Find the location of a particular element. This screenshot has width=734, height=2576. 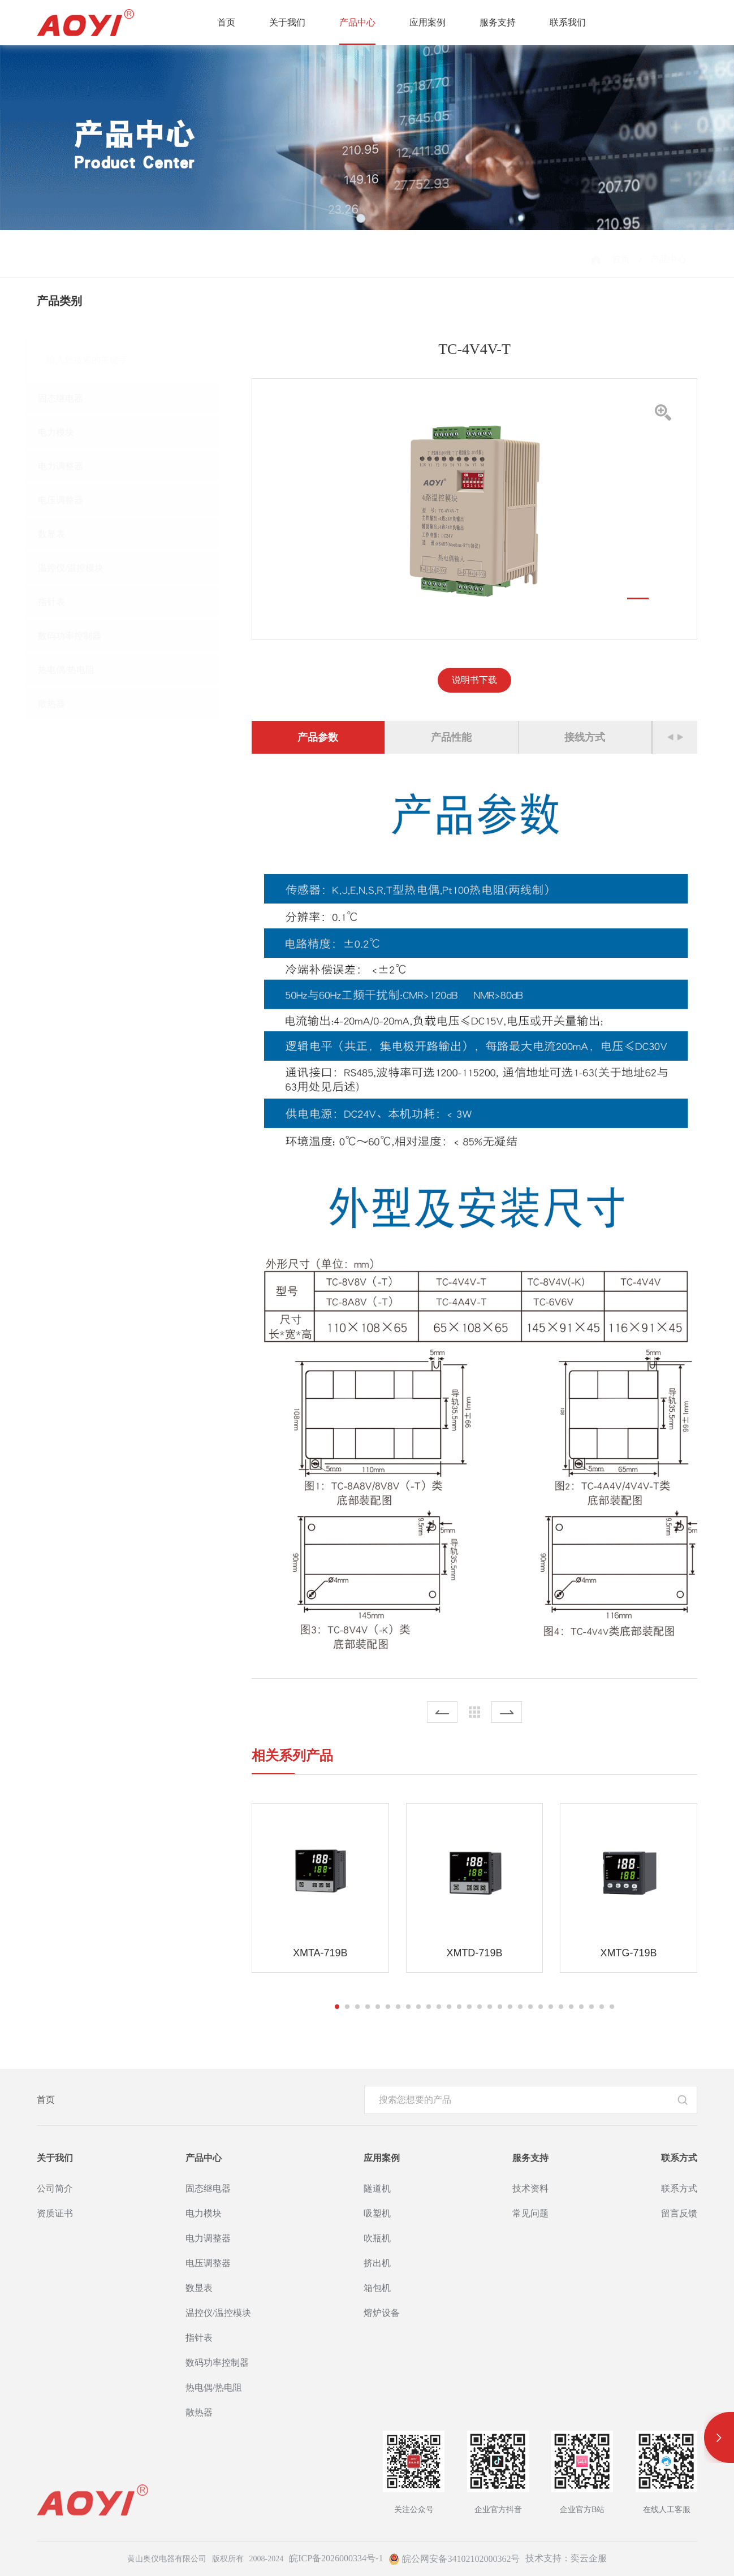

吹瓶机 is located at coordinates (377, 2238).